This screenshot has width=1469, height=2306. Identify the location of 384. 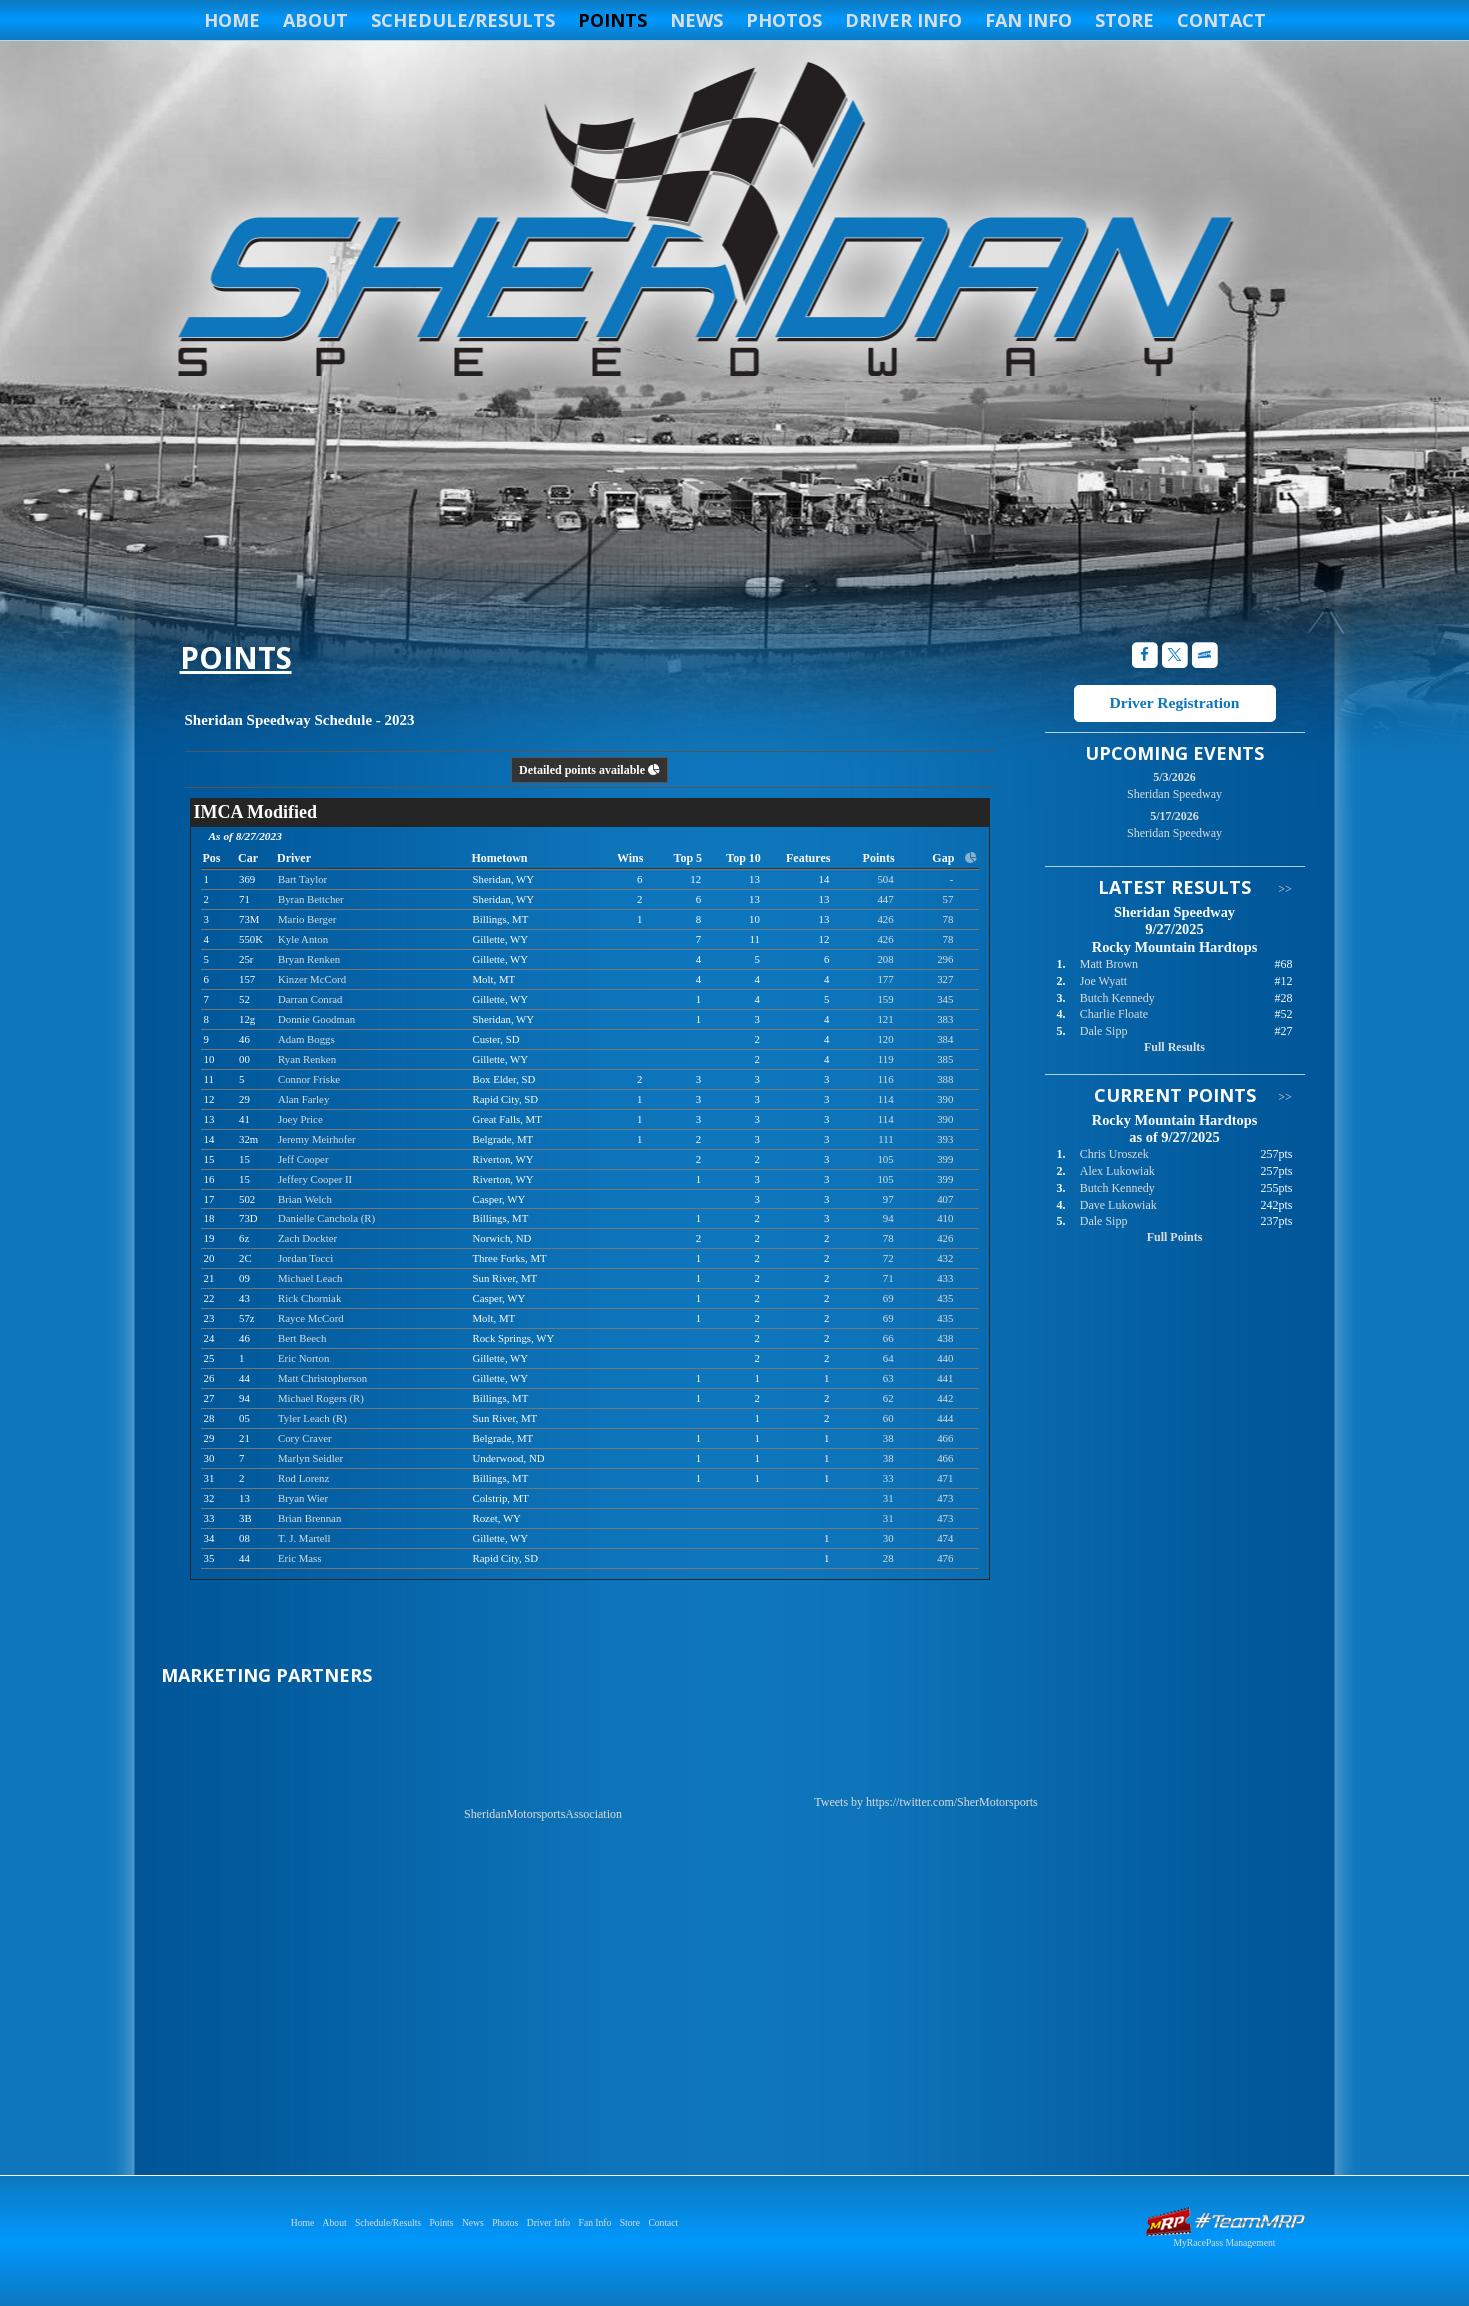
(945, 1039).